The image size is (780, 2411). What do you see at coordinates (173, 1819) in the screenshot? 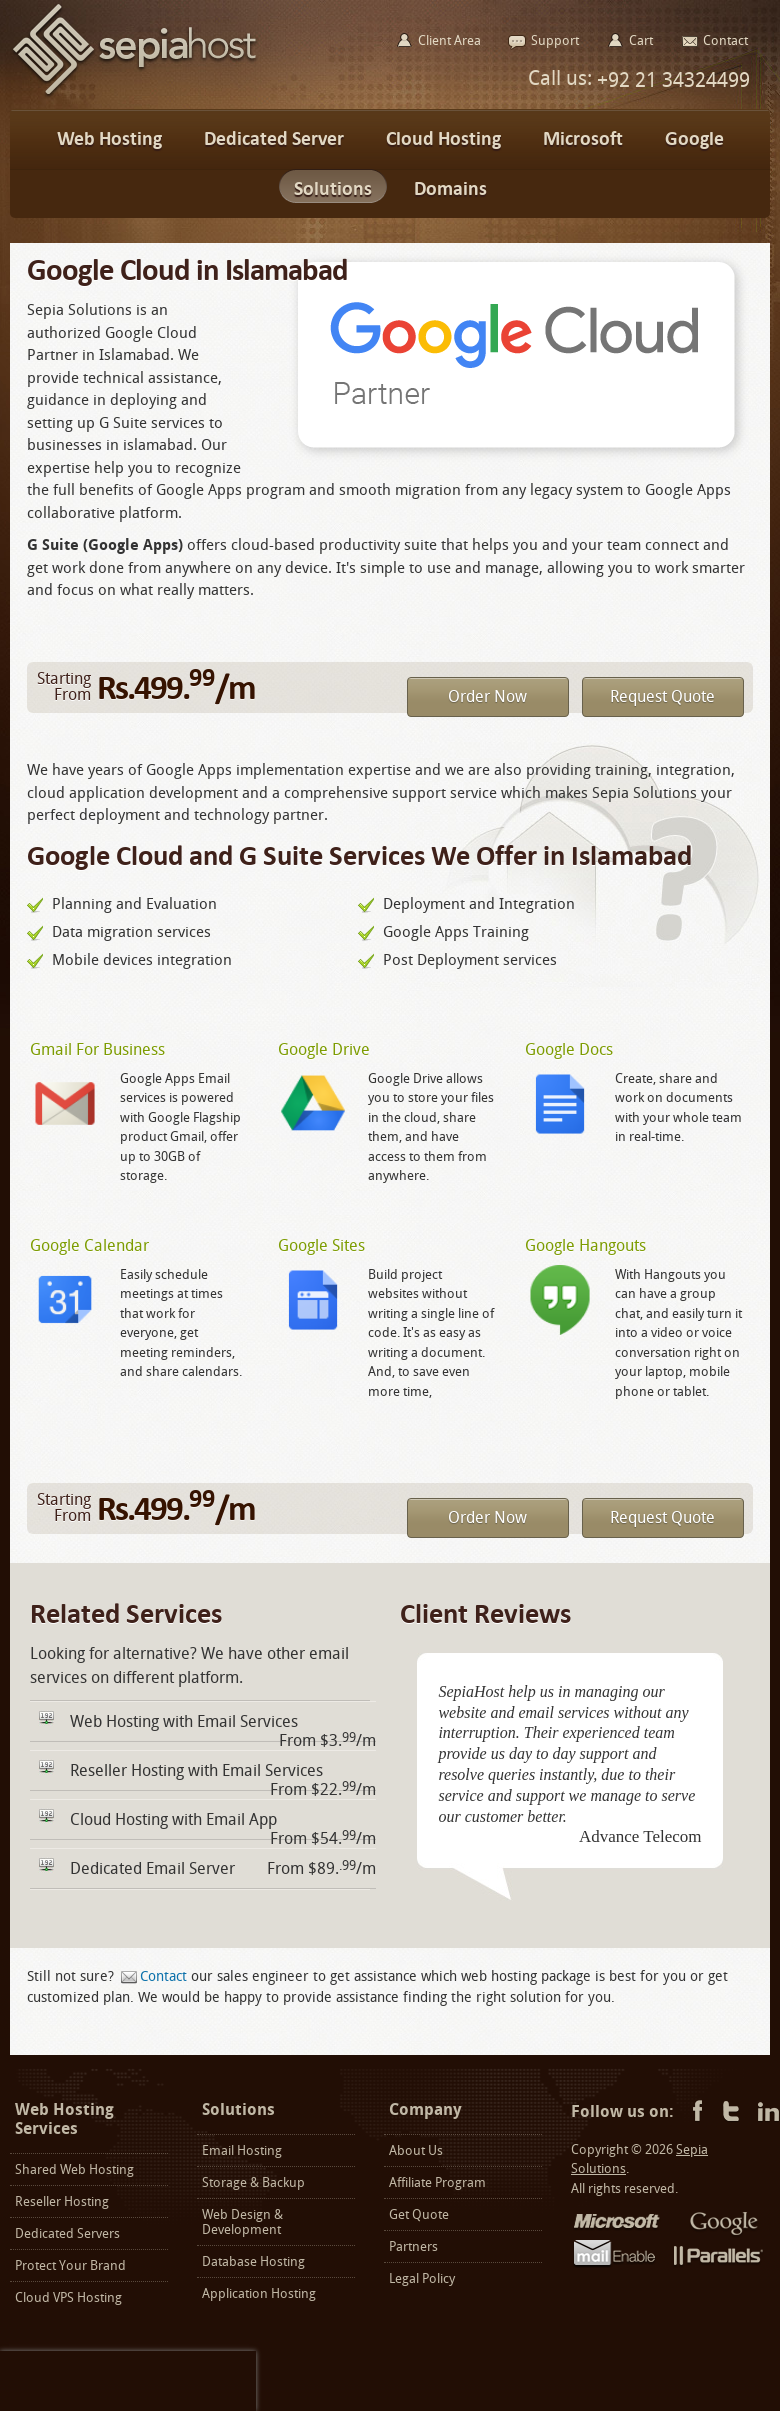
I see `Cloud Hosting with Email App` at bounding box center [173, 1819].